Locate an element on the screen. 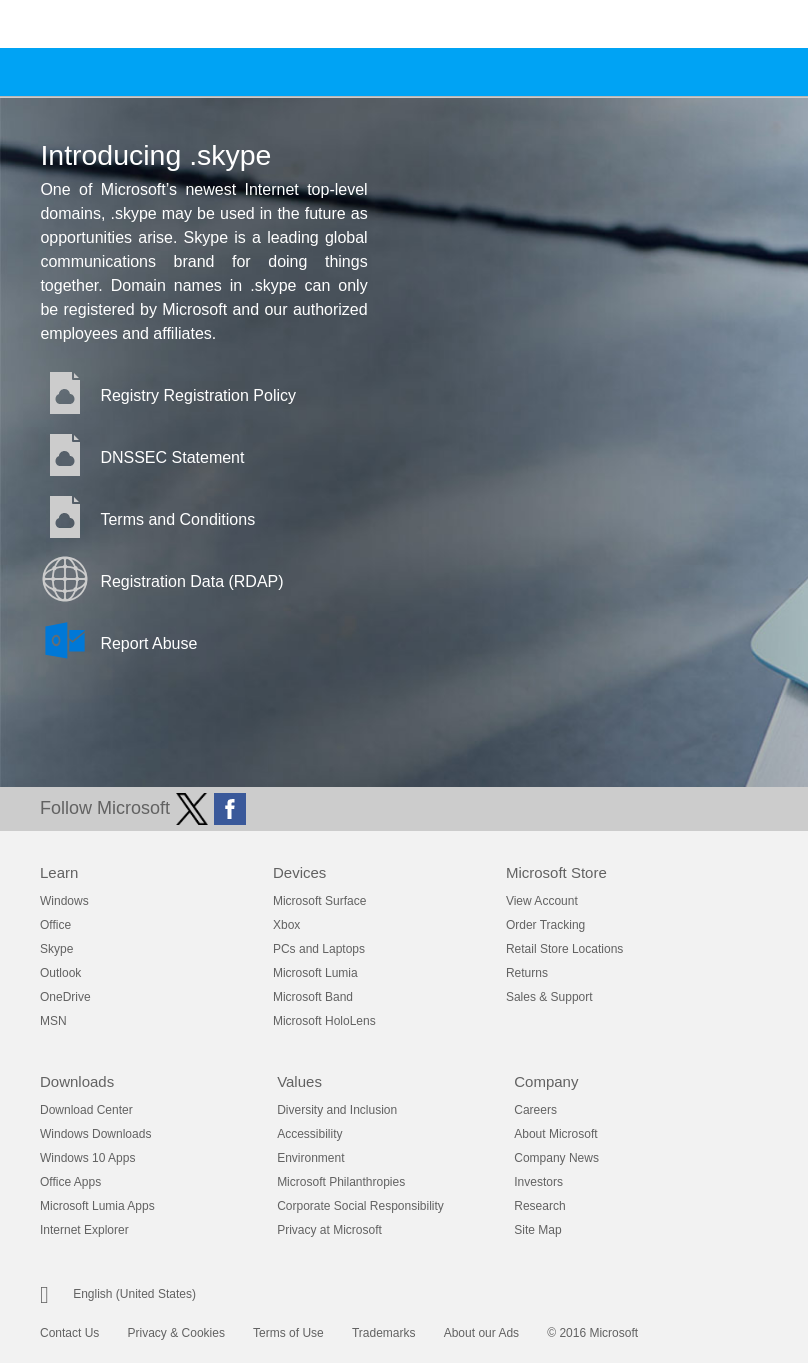 The width and height of the screenshot is (808, 1363). About Microsoft is located at coordinates (555, 1134).